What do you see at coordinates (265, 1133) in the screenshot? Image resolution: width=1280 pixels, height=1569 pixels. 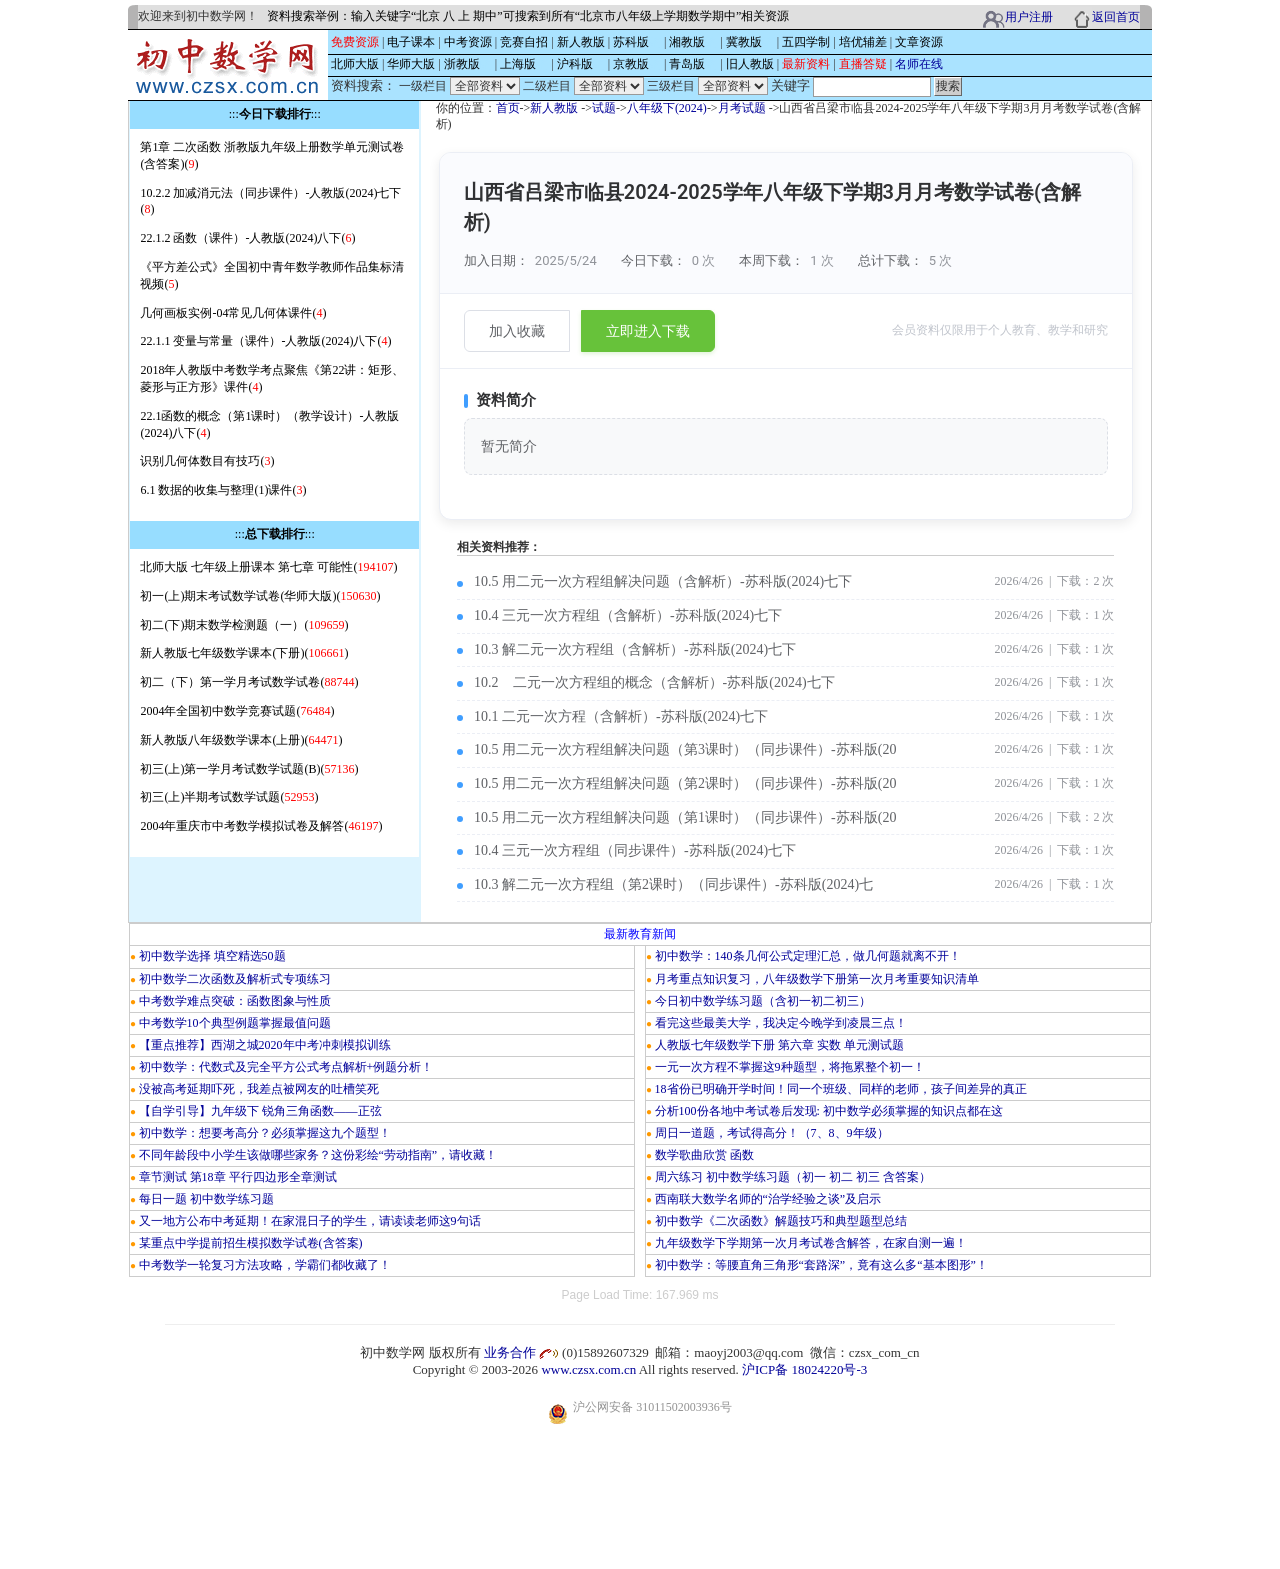 I see `初中数学：想要考高分？必须掌握这九个题型！` at bounding box center [265, 1133].